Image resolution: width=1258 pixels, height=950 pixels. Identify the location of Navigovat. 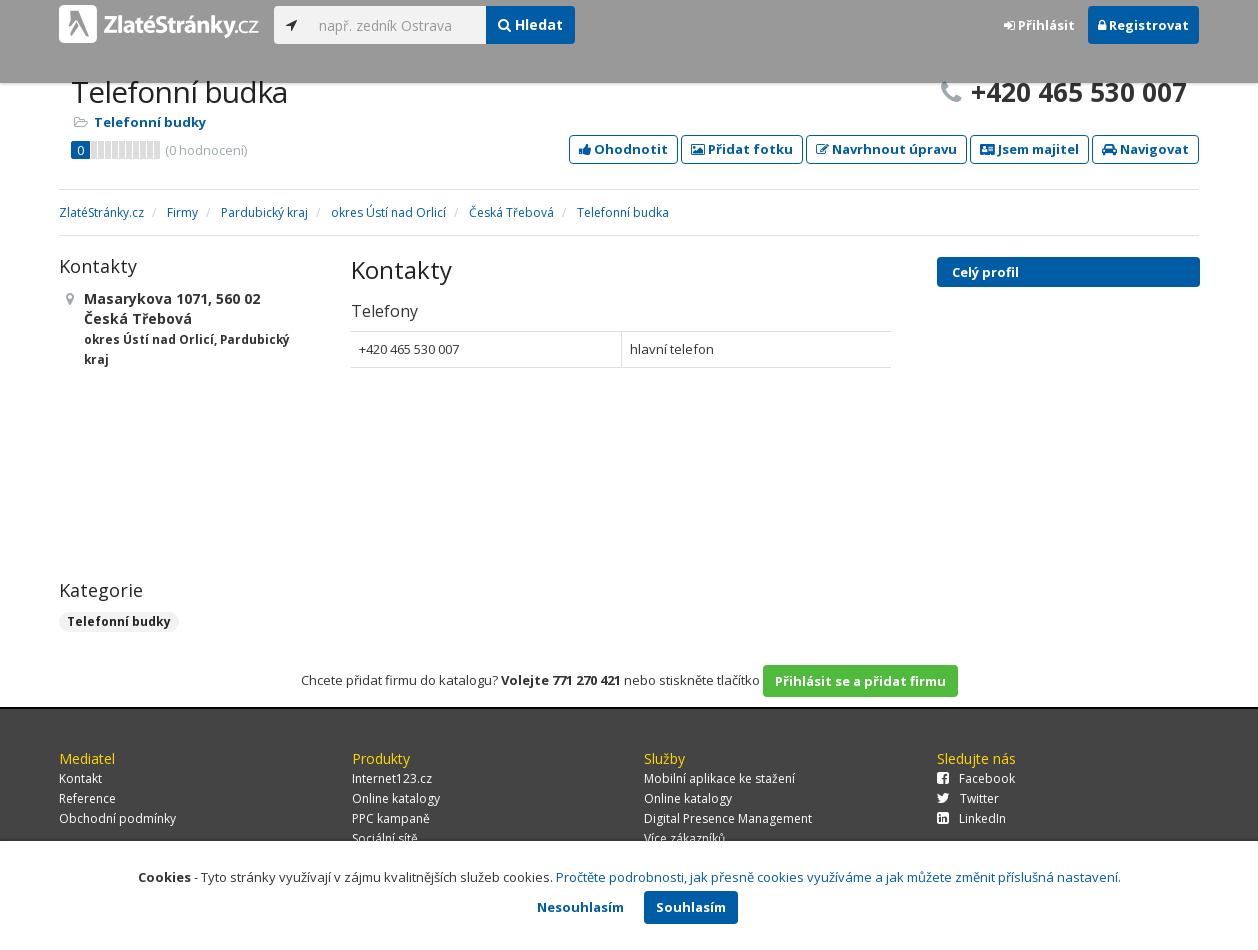
(1145, 149).